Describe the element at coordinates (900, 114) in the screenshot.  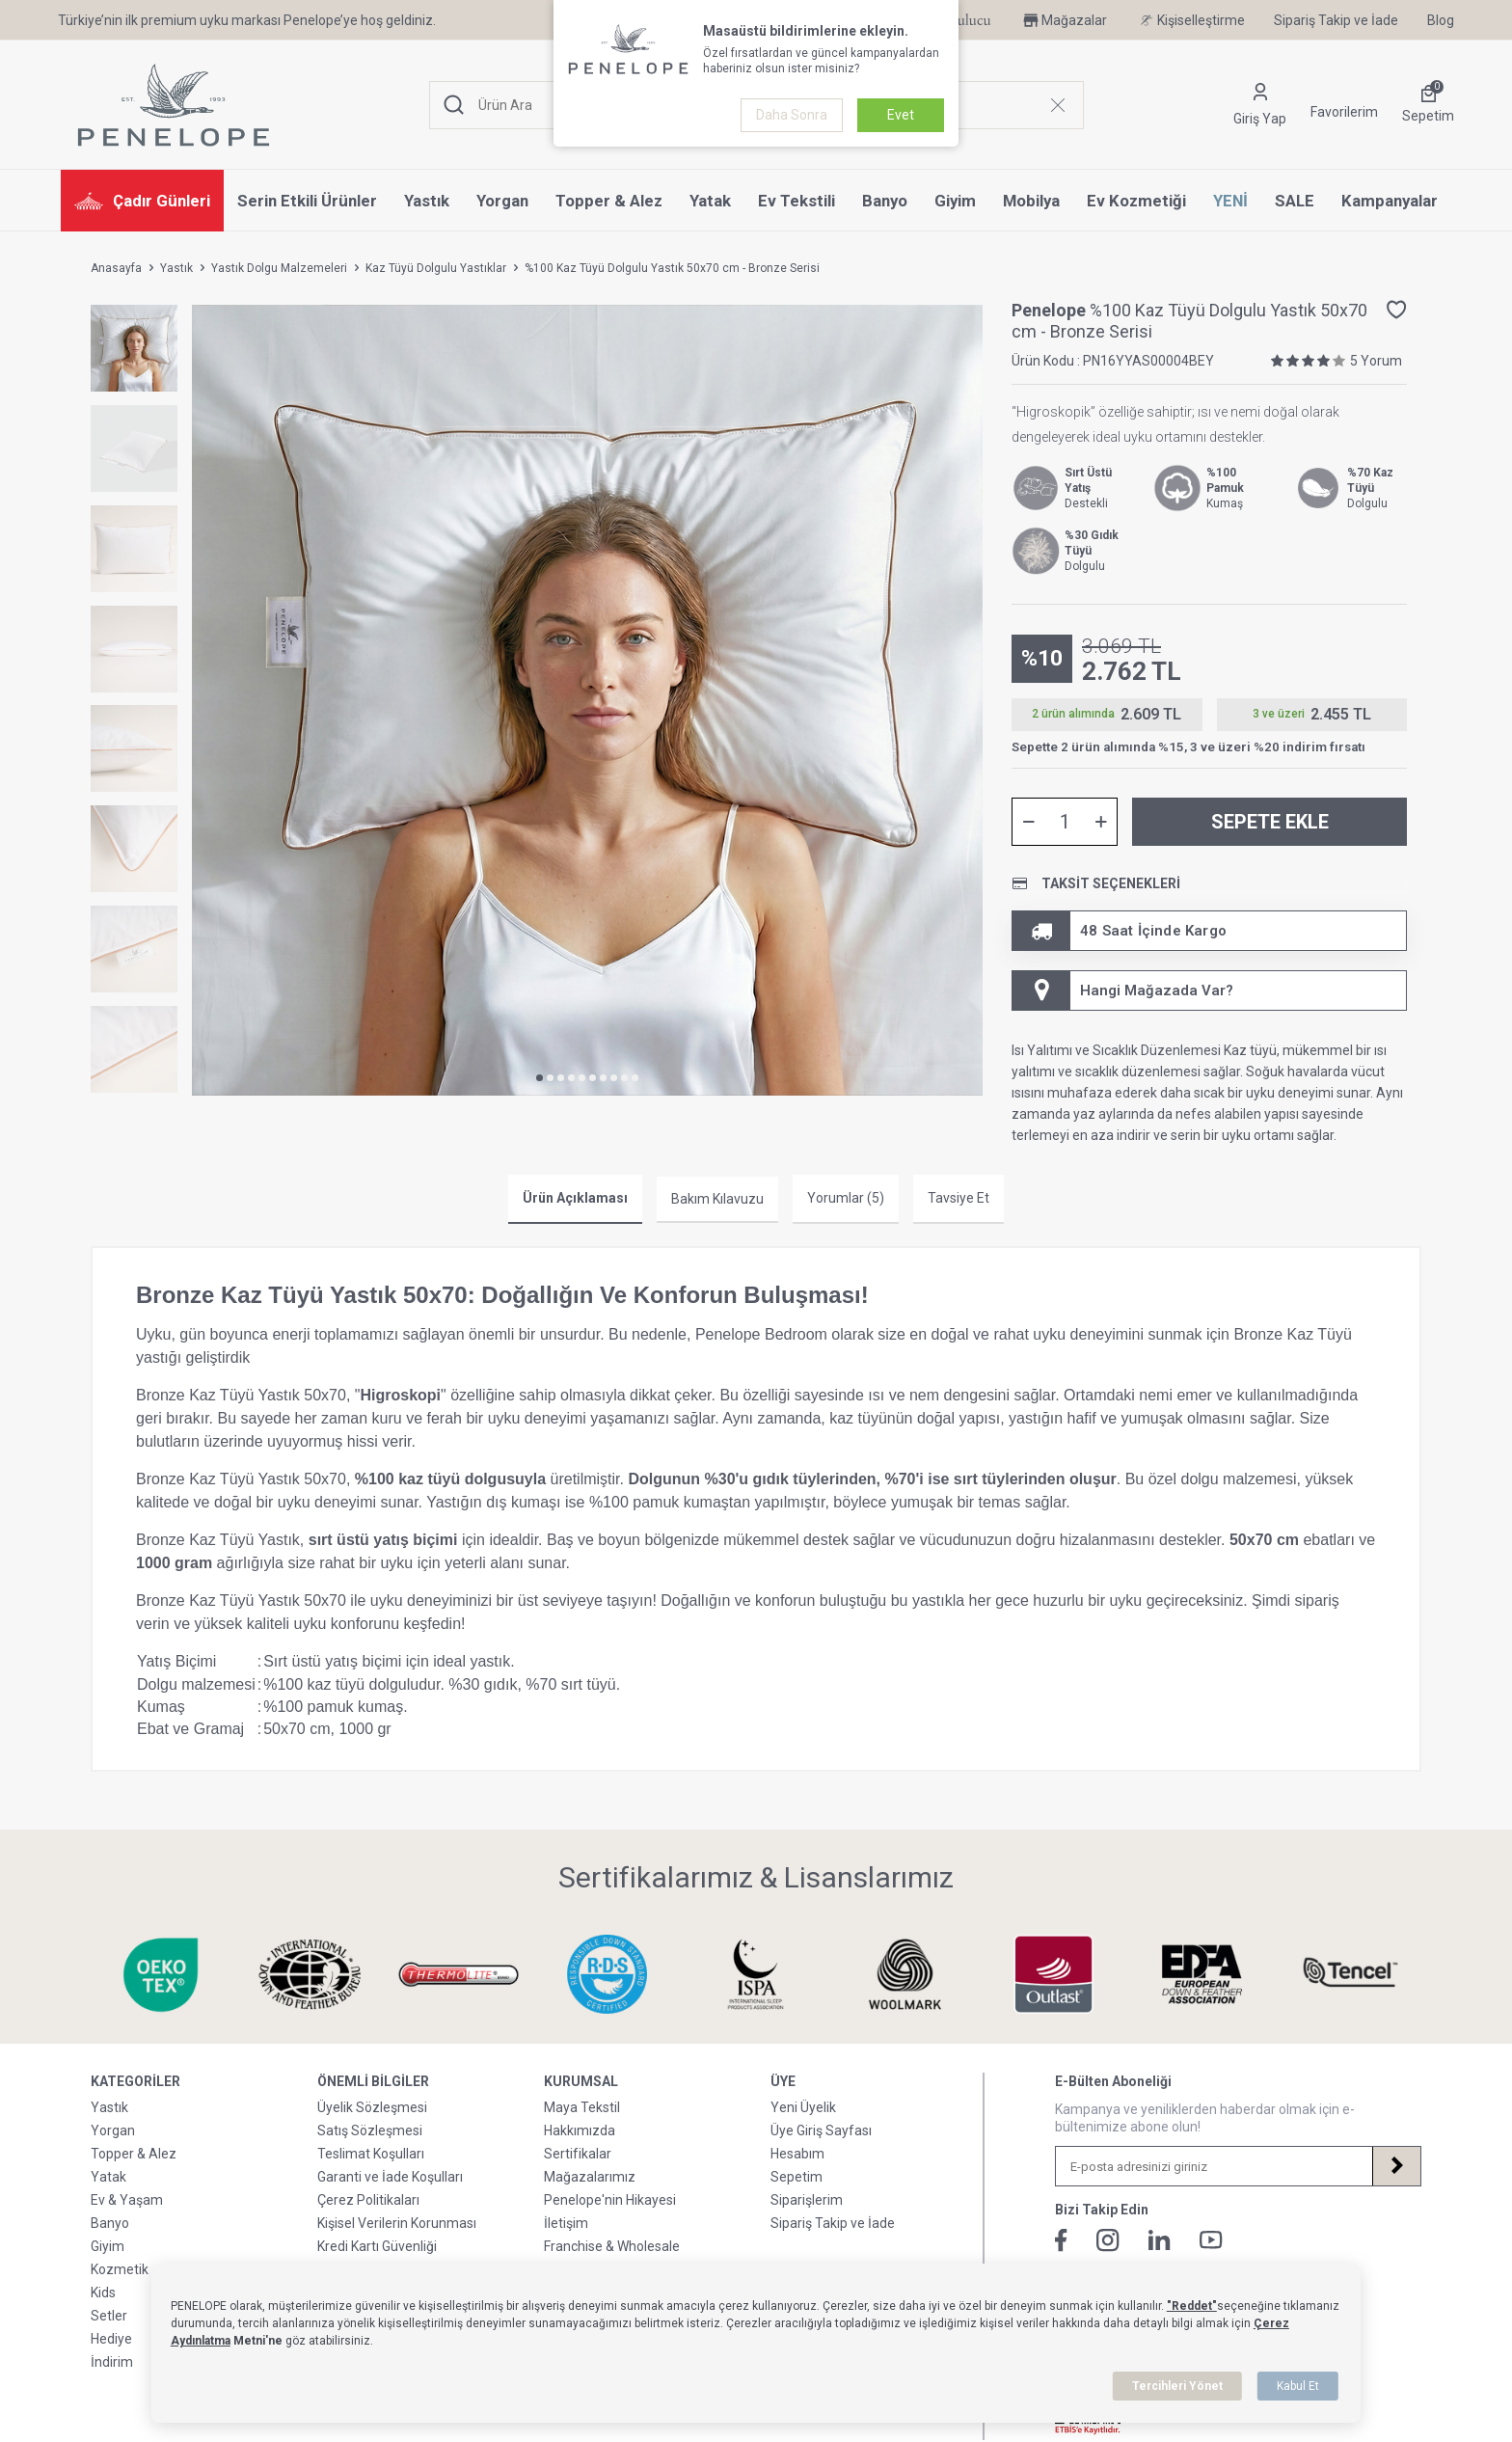
I see `Evet` at that location.